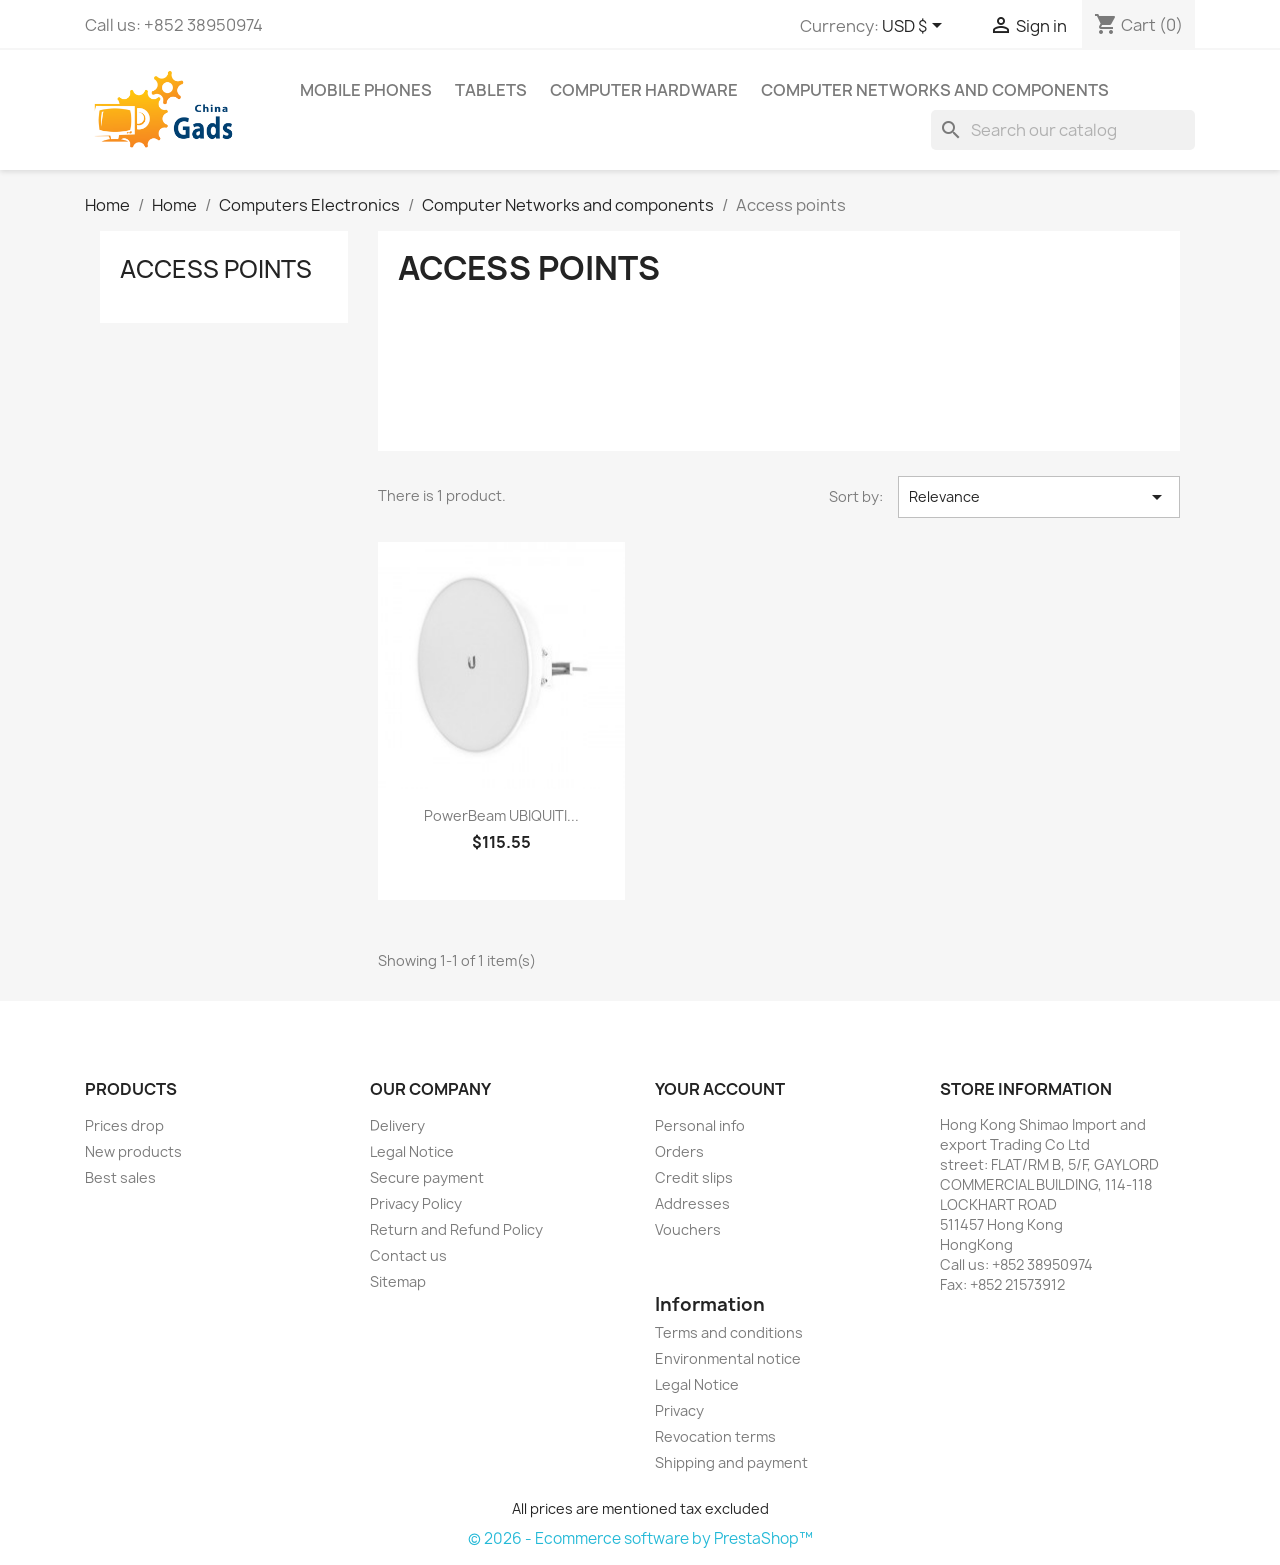  Describe the element at coordinates (729, 1332) in the screenshot. I see `Terms and conditions` at that location.